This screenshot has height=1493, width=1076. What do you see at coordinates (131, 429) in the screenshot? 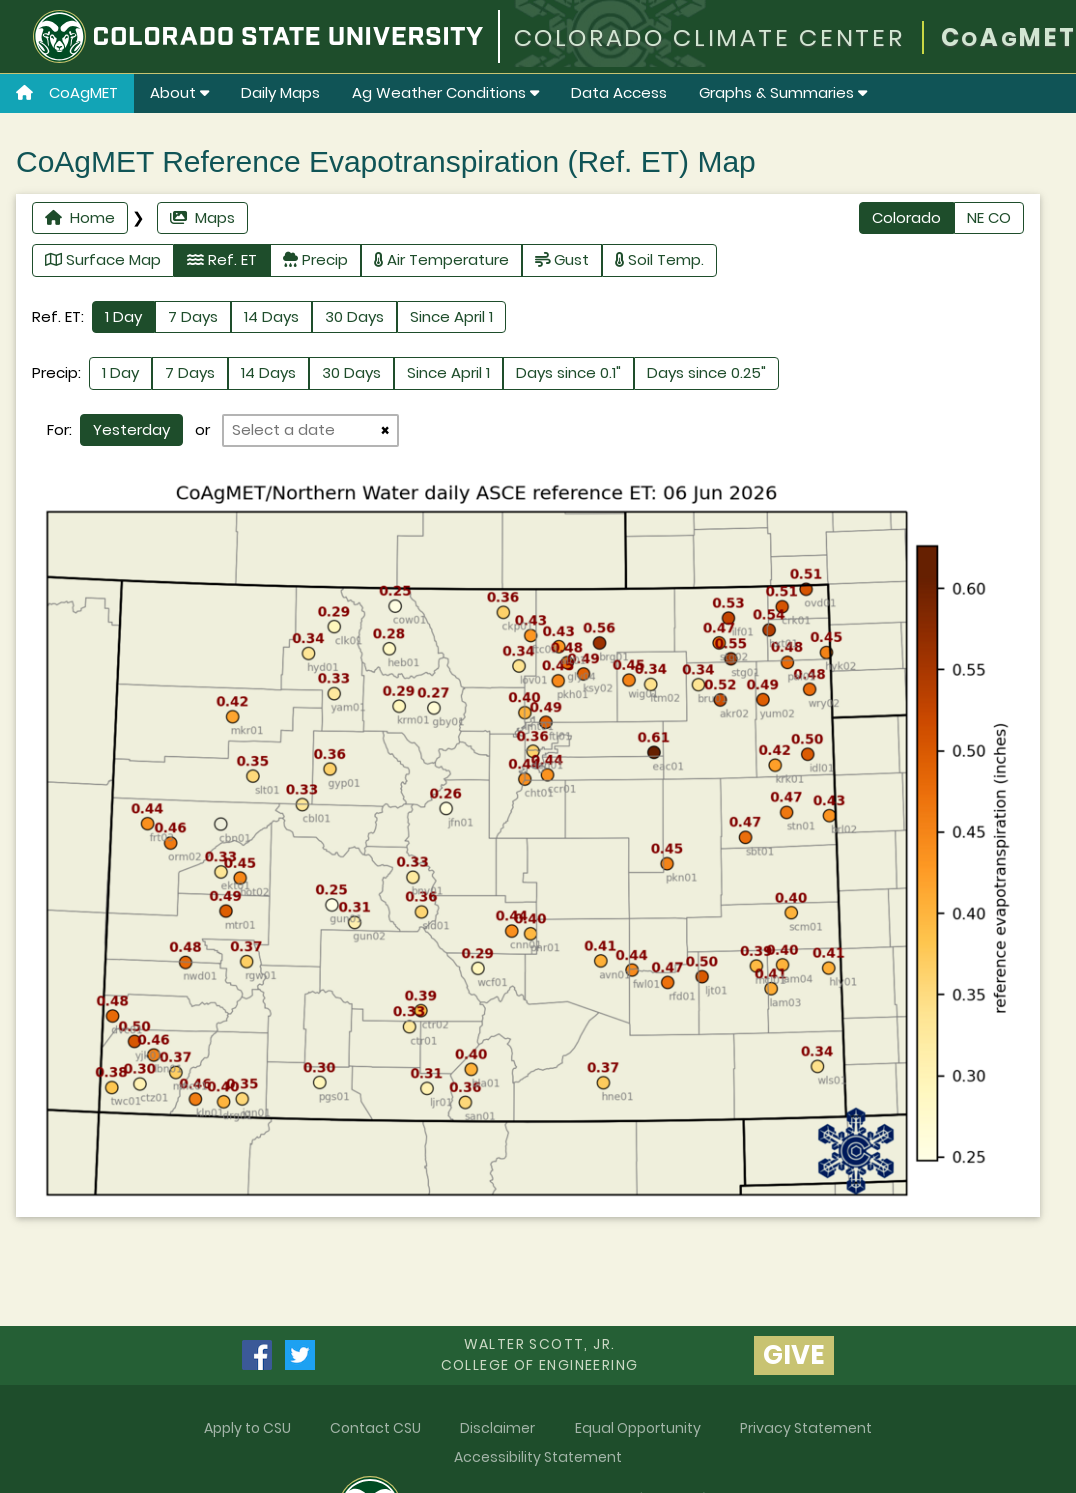
I see `Yesterday` at bounding box center [131, 429].